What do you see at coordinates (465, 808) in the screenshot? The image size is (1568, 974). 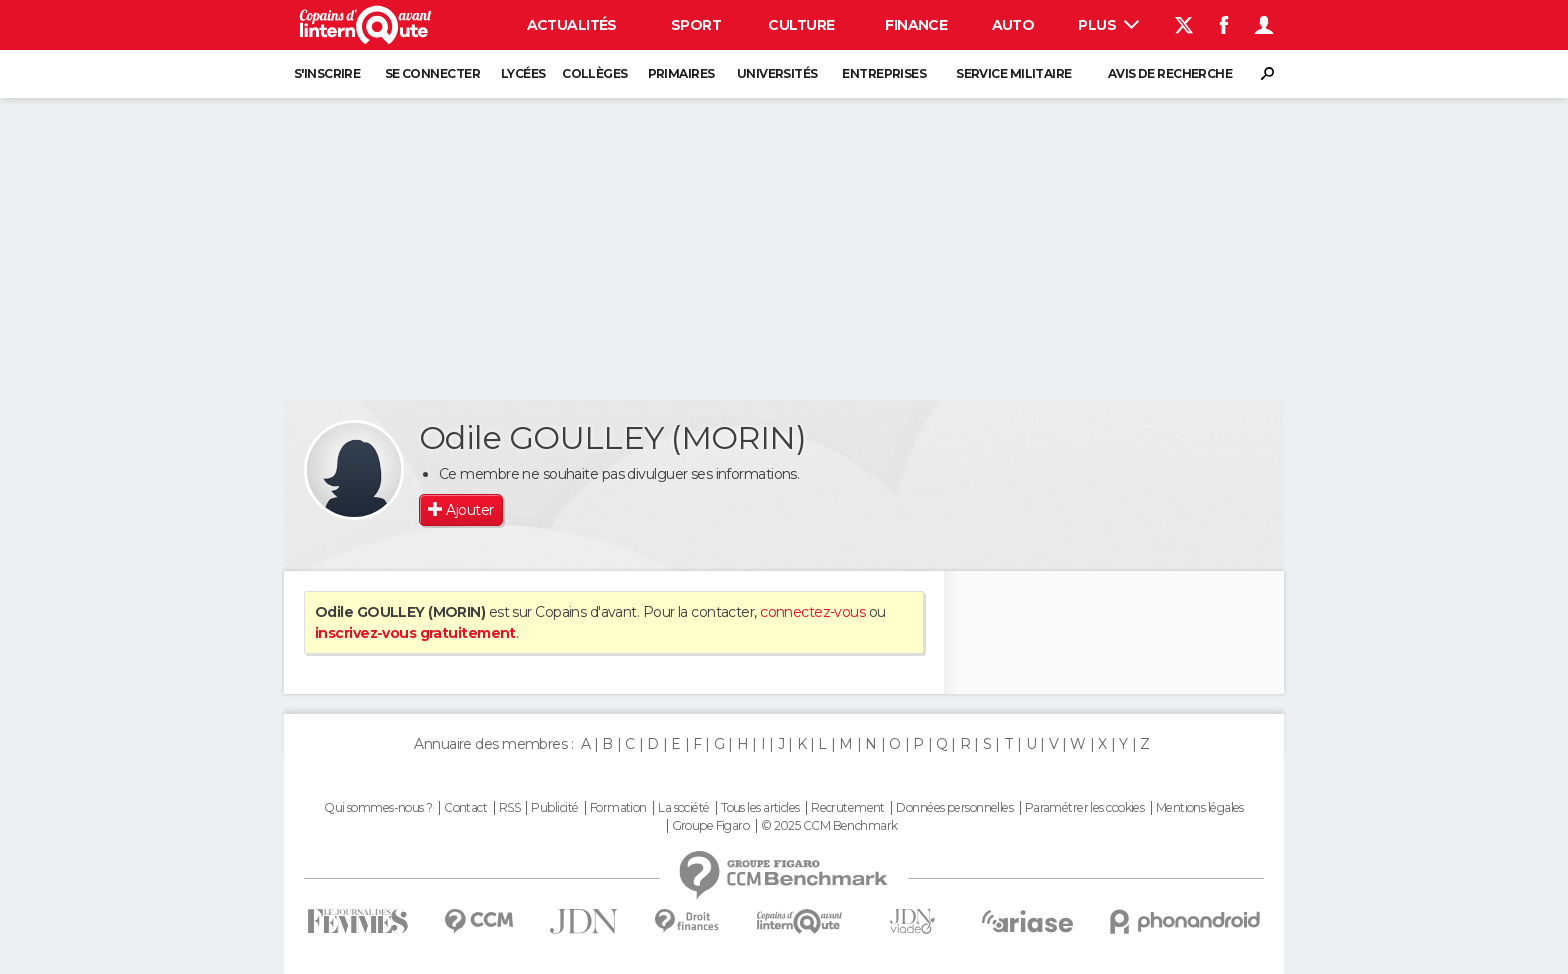 I see `Contact` at bounding box center [465, 808].